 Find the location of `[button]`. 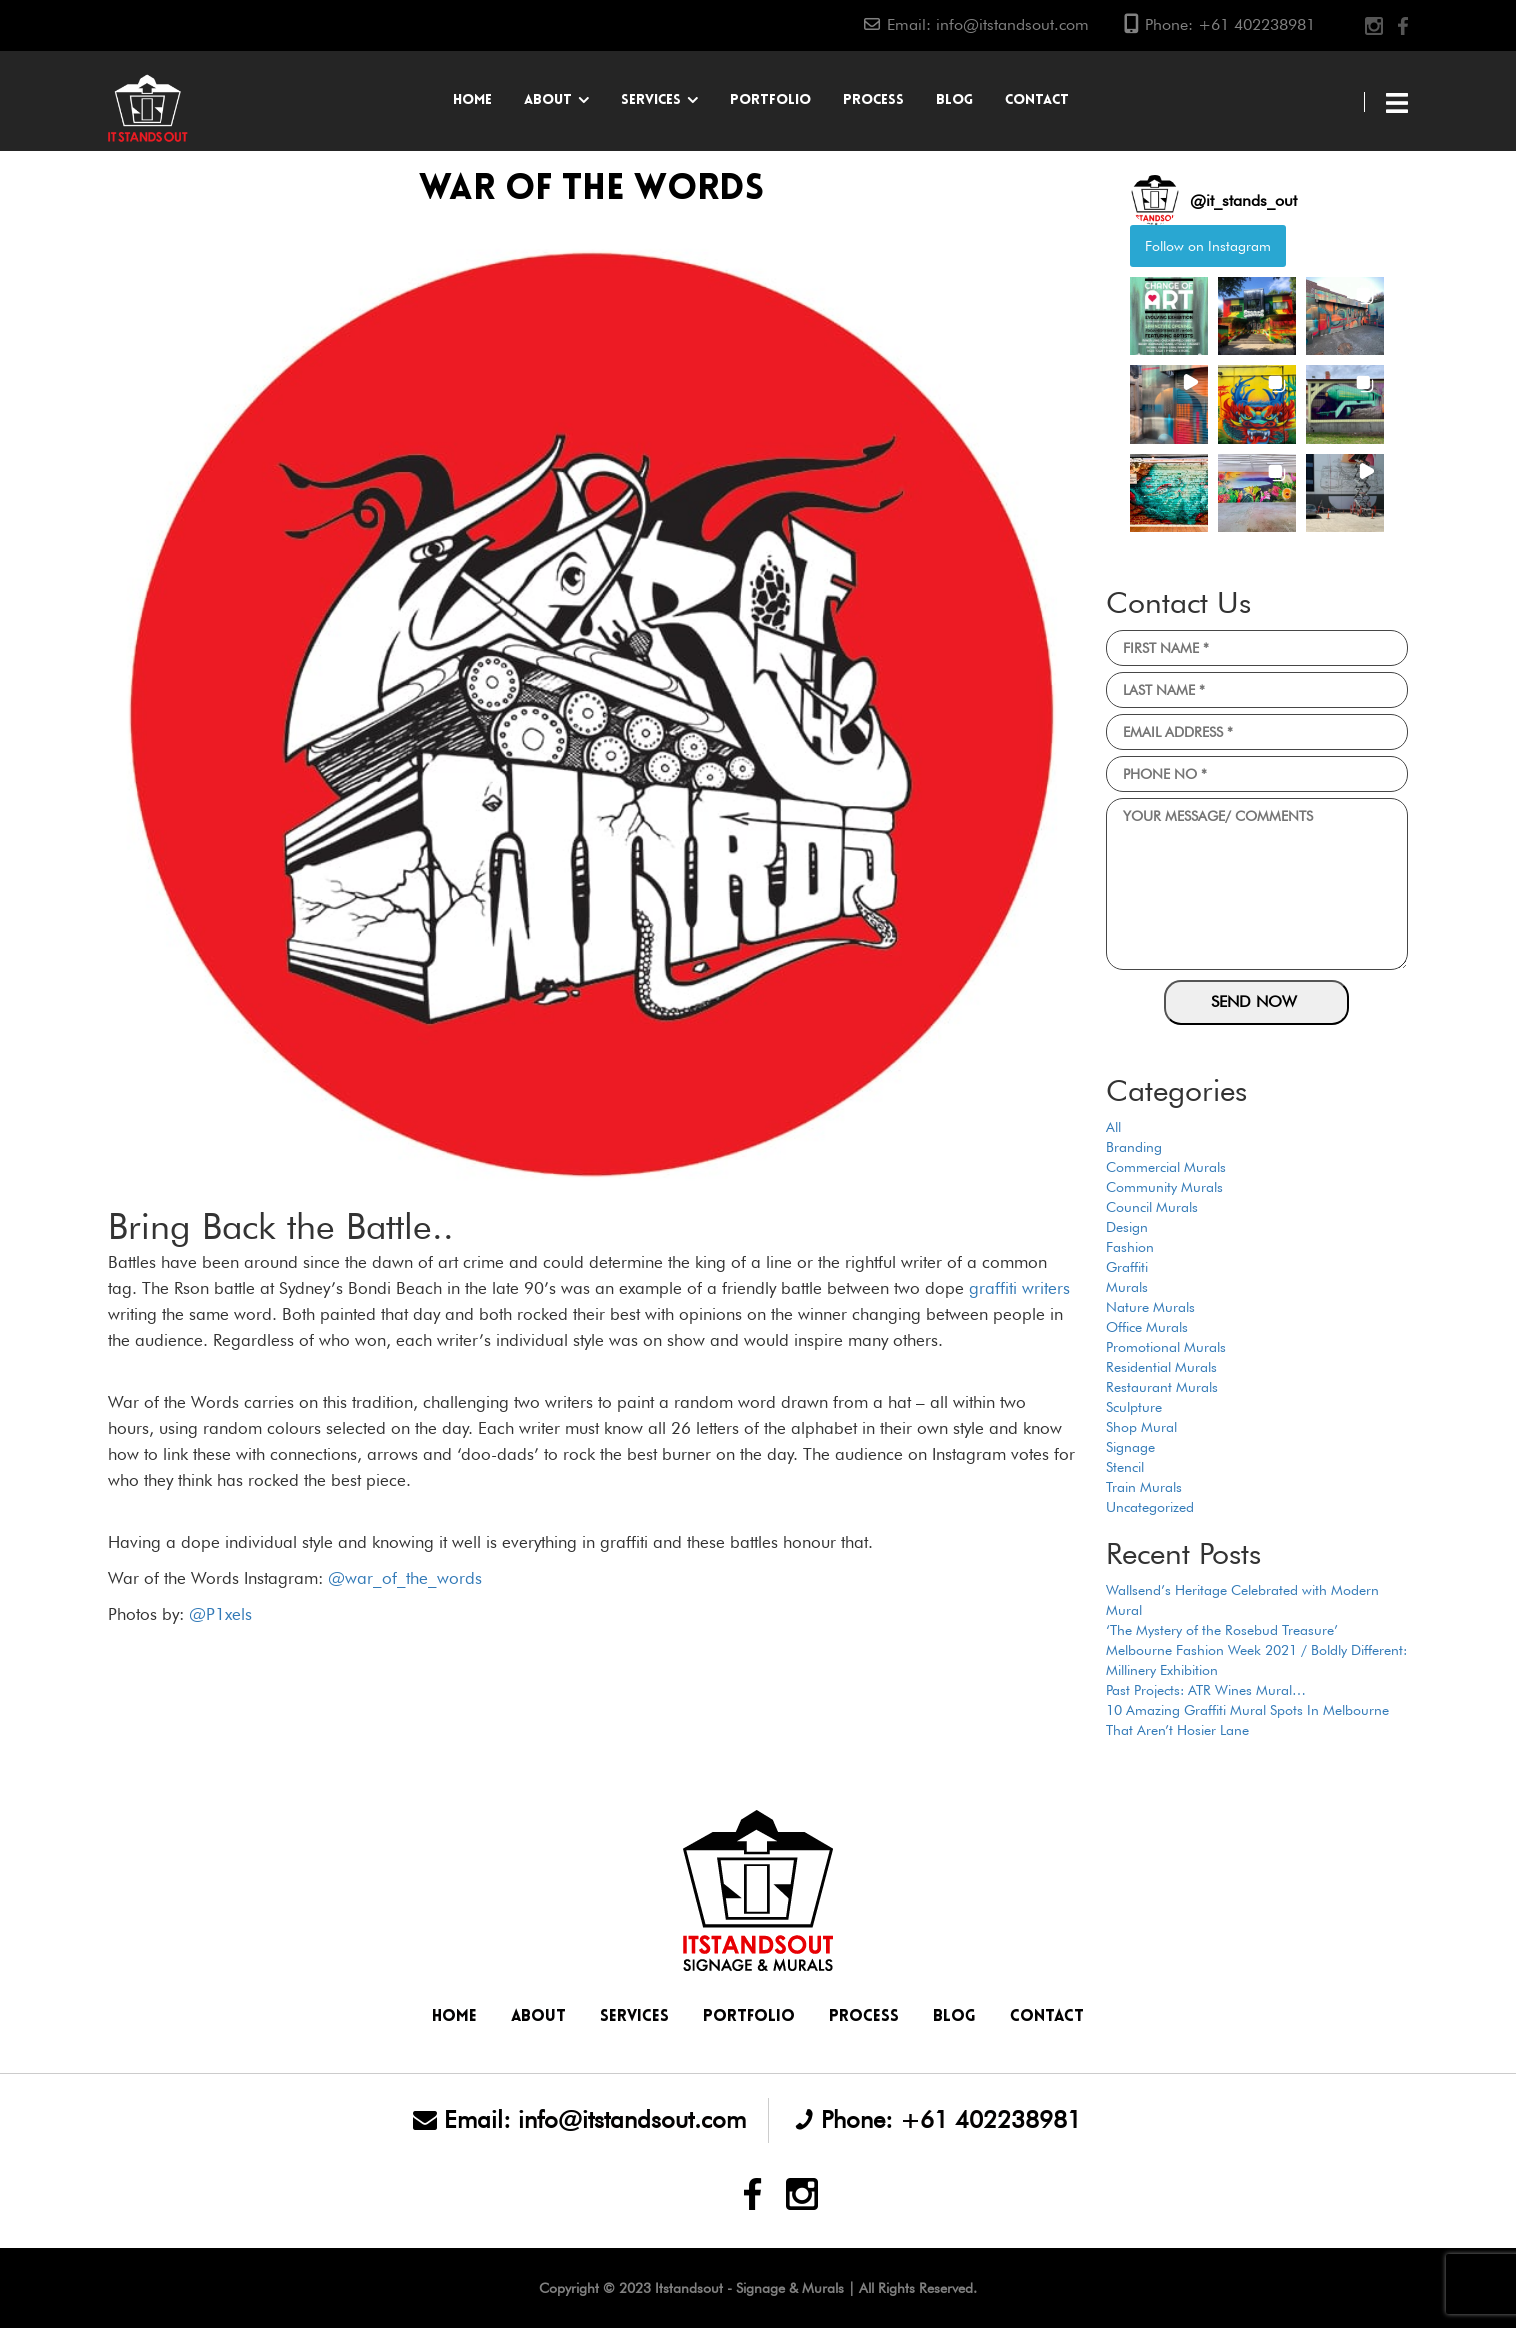

[button] is located at coordinates (1169, 316).